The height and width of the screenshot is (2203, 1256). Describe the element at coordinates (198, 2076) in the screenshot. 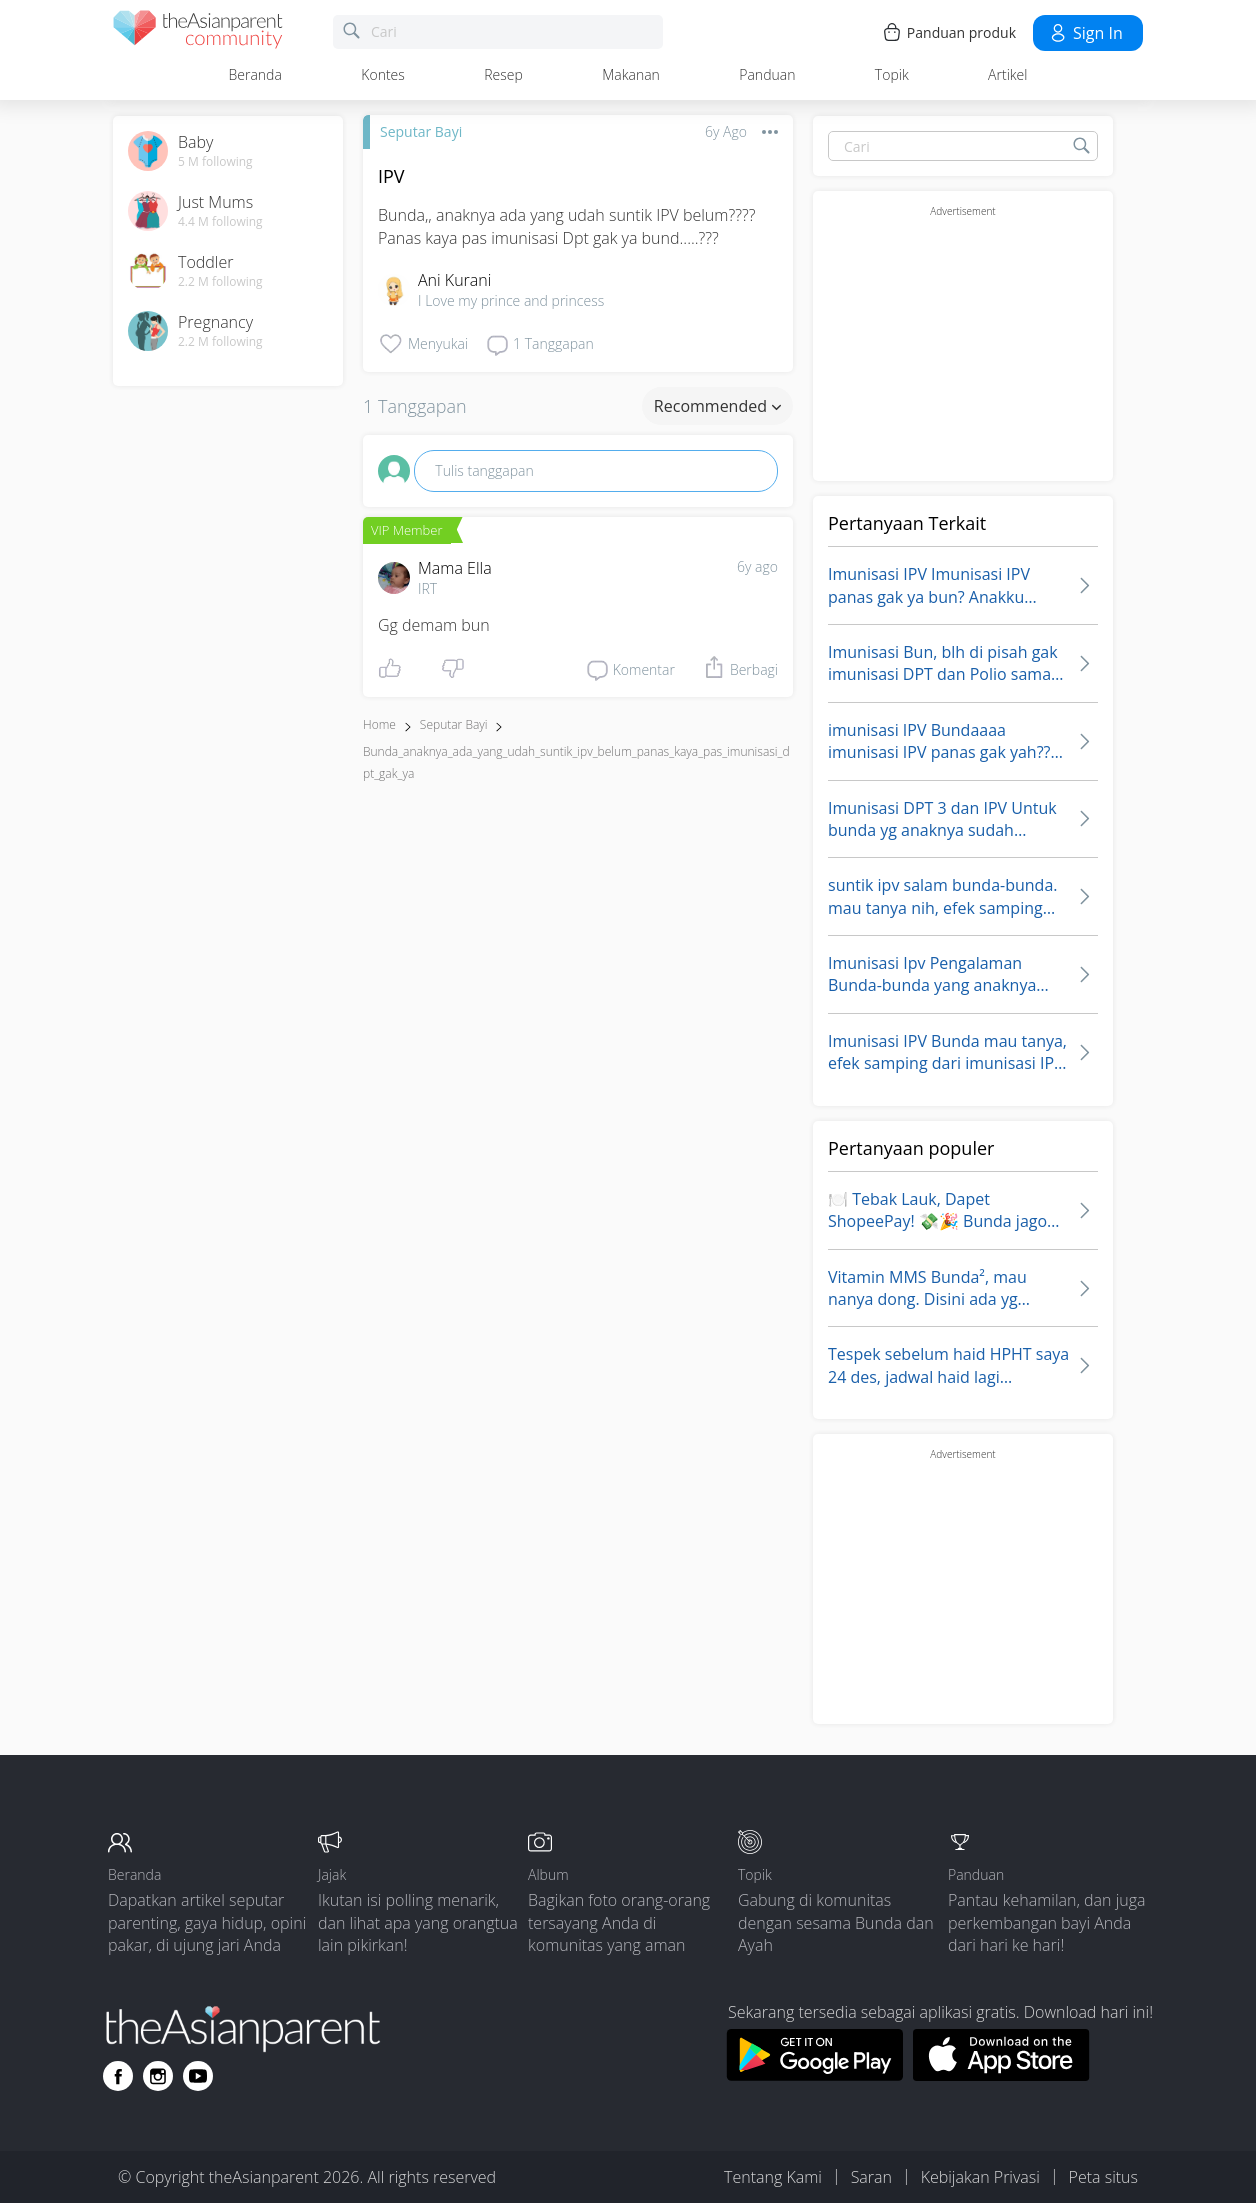

I see `[Go to theAsianparent youtube page]` at that location.